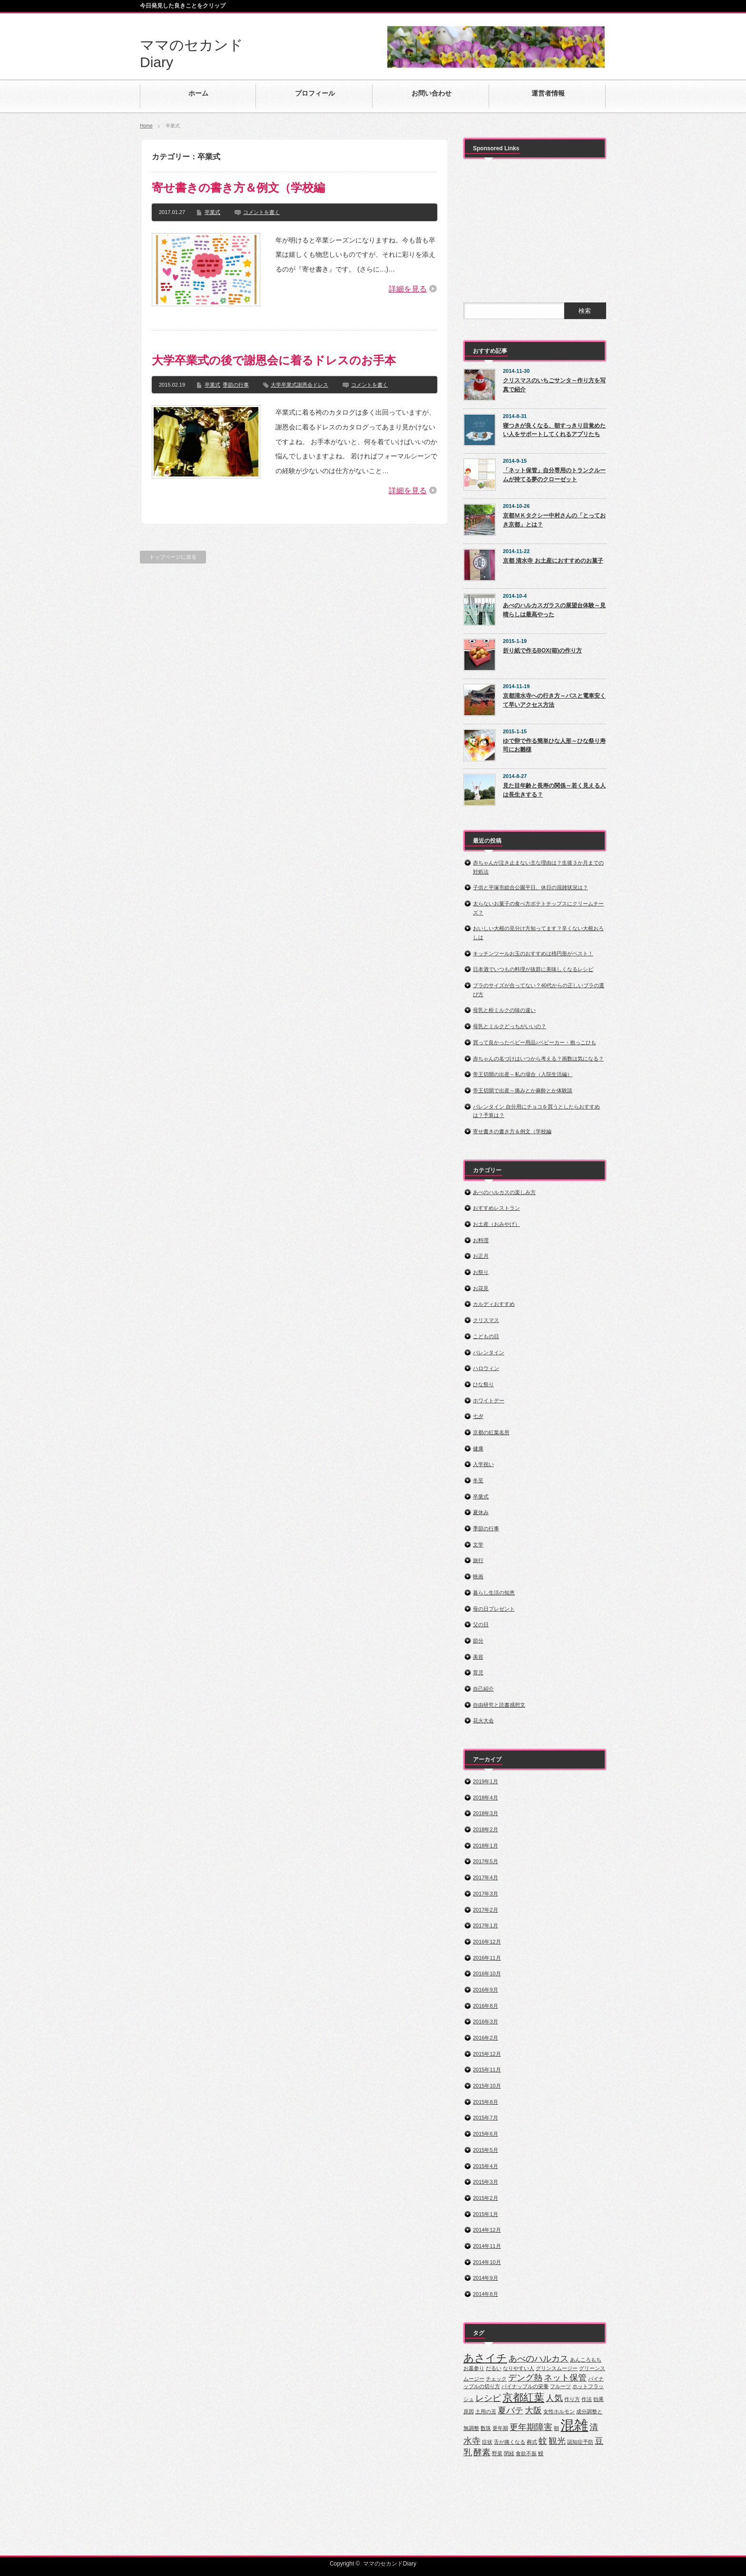 This screenshot has height=2576, width=746. What do you see at coordinates (496, 1208) in the screenshot?
I see `おすすめレストラン` at bounding box center [496, 1208].